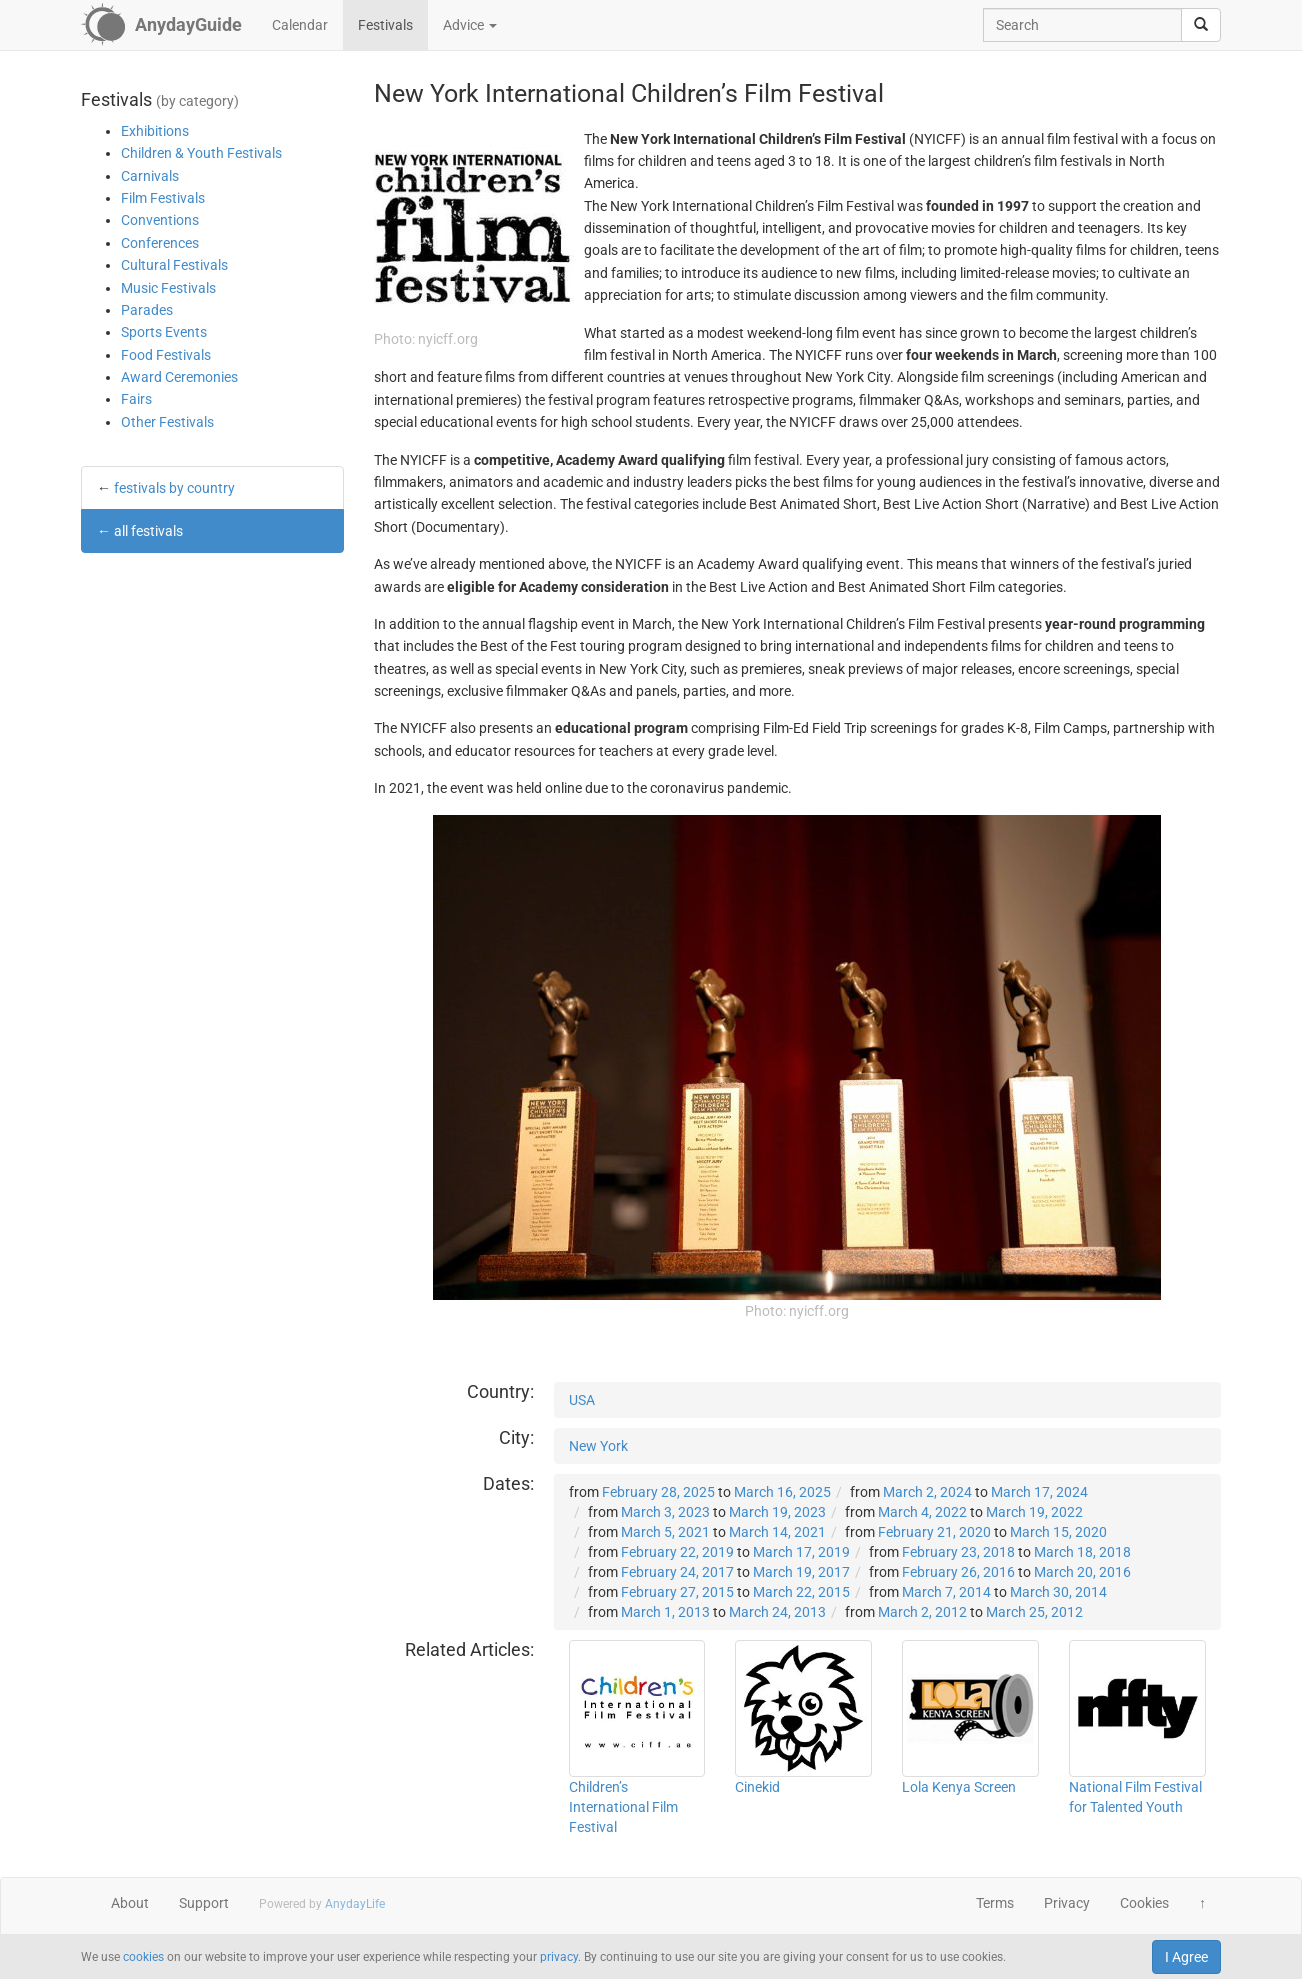 Image resolution: width=1302 pixels, height=1979 pixels. I want to click on Terms, so click(995, 1903).